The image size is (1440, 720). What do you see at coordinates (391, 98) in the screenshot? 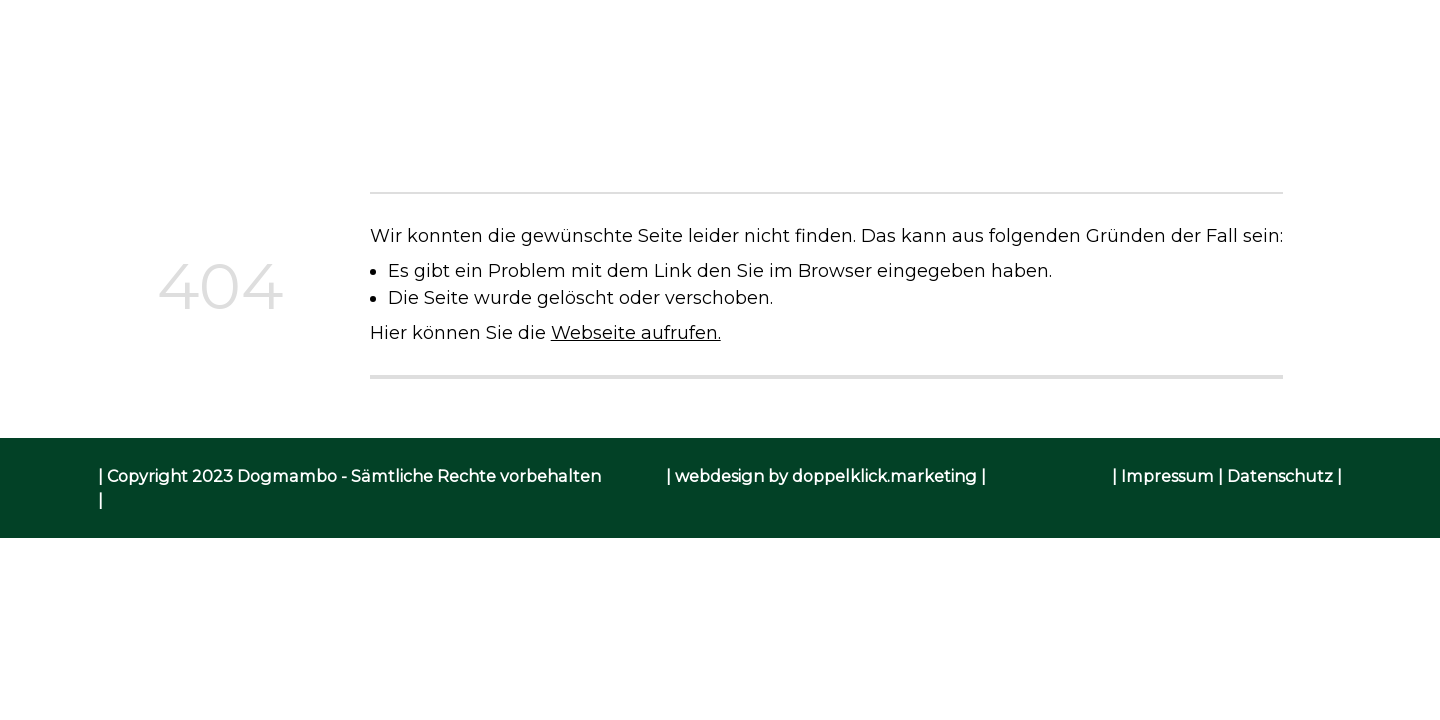
I see `Home` at bounding box center [391, 98].